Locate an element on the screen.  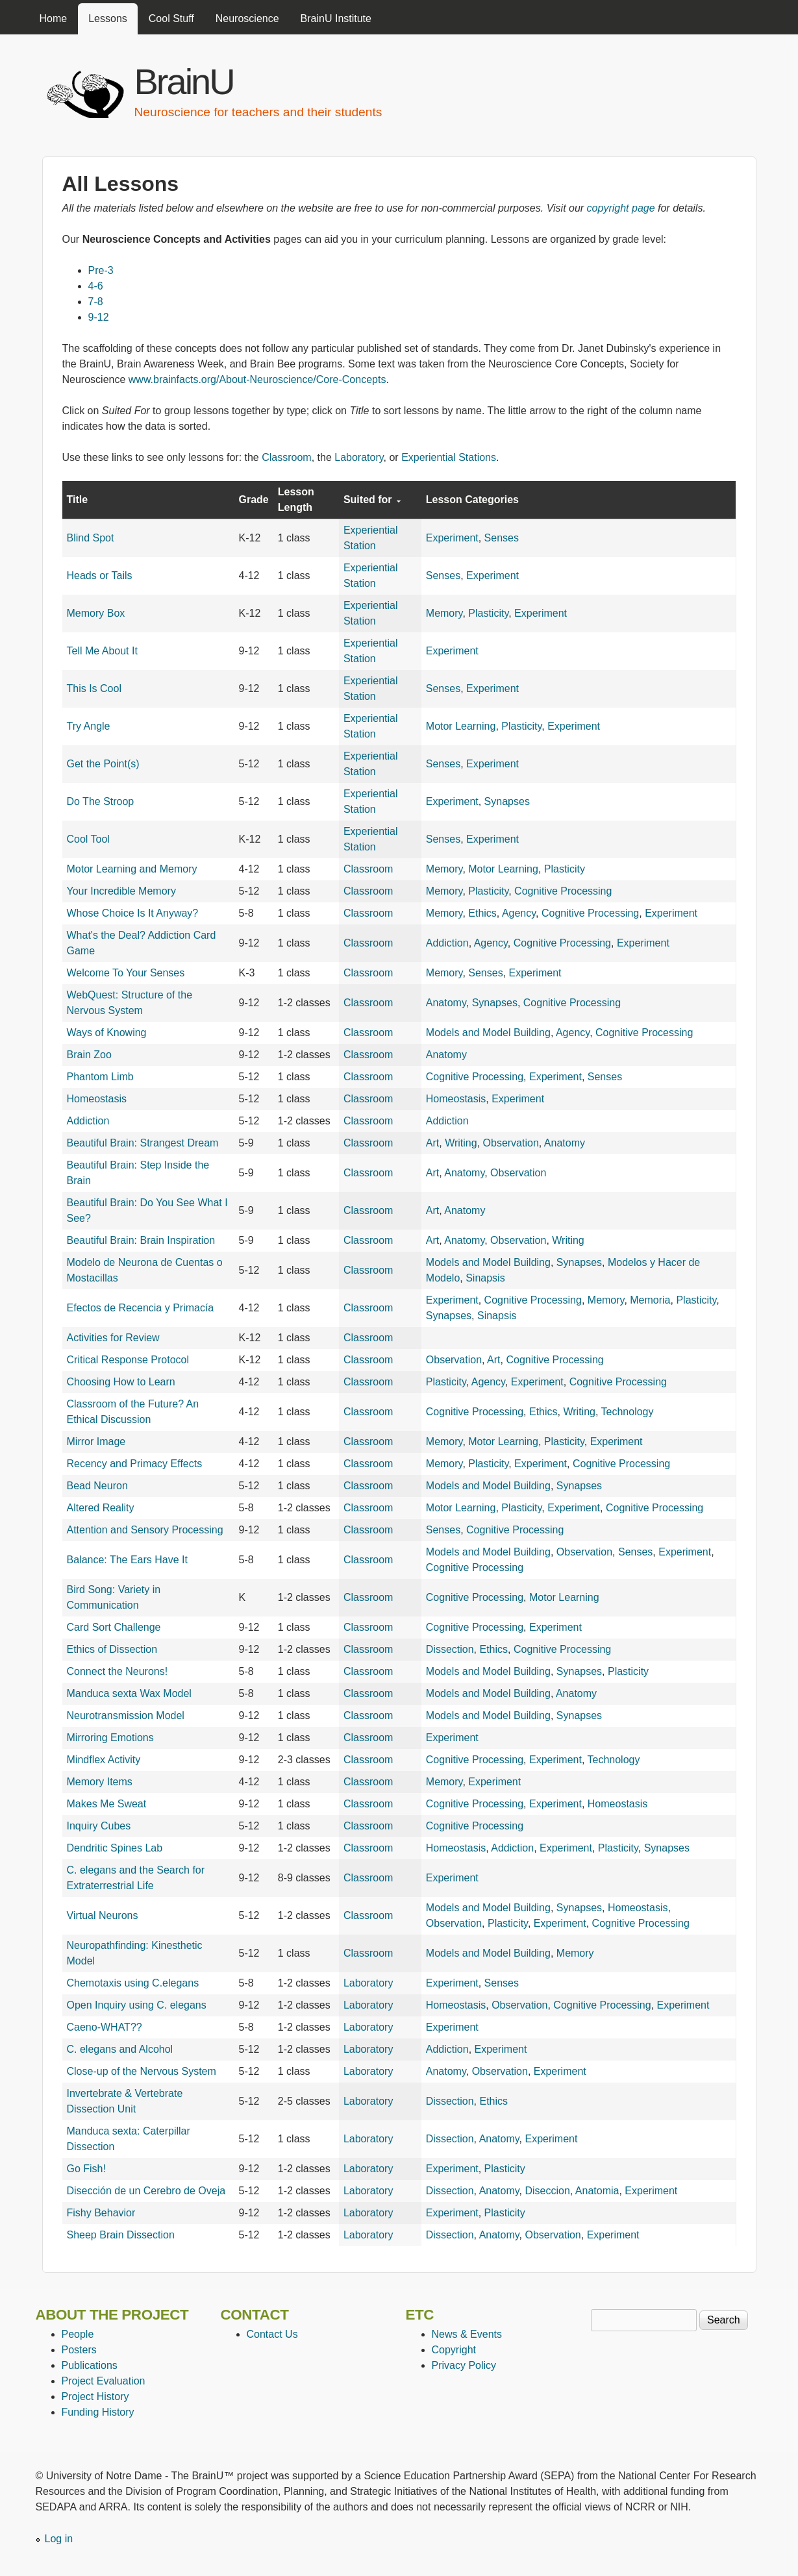
Your Incredible Memory is located at coordinates (121, 891).